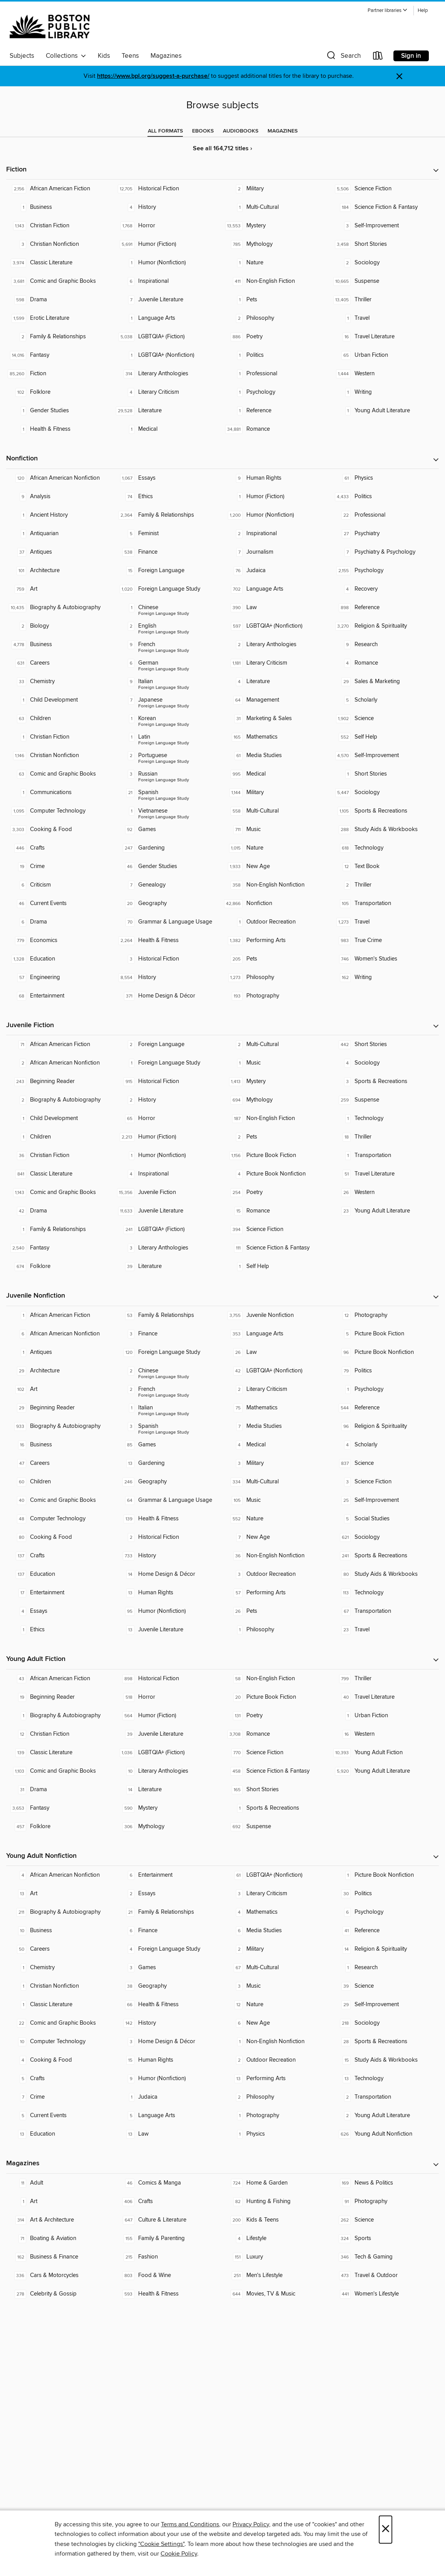 The image size is (445, 2576). Describe the element at coordinates (60, 552) in the screenshot. I see `[Antiques. 37 titles in collection.]` at that location.